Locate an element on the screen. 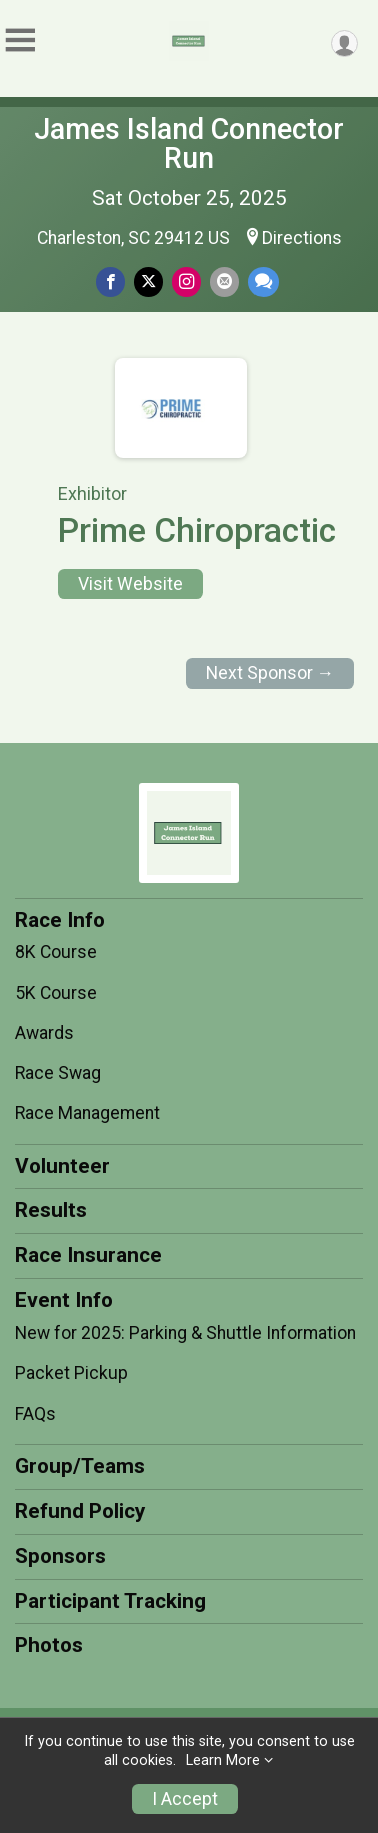 This screenshot has width=378, height=1833. Directions is located at coordinates (302, 238).